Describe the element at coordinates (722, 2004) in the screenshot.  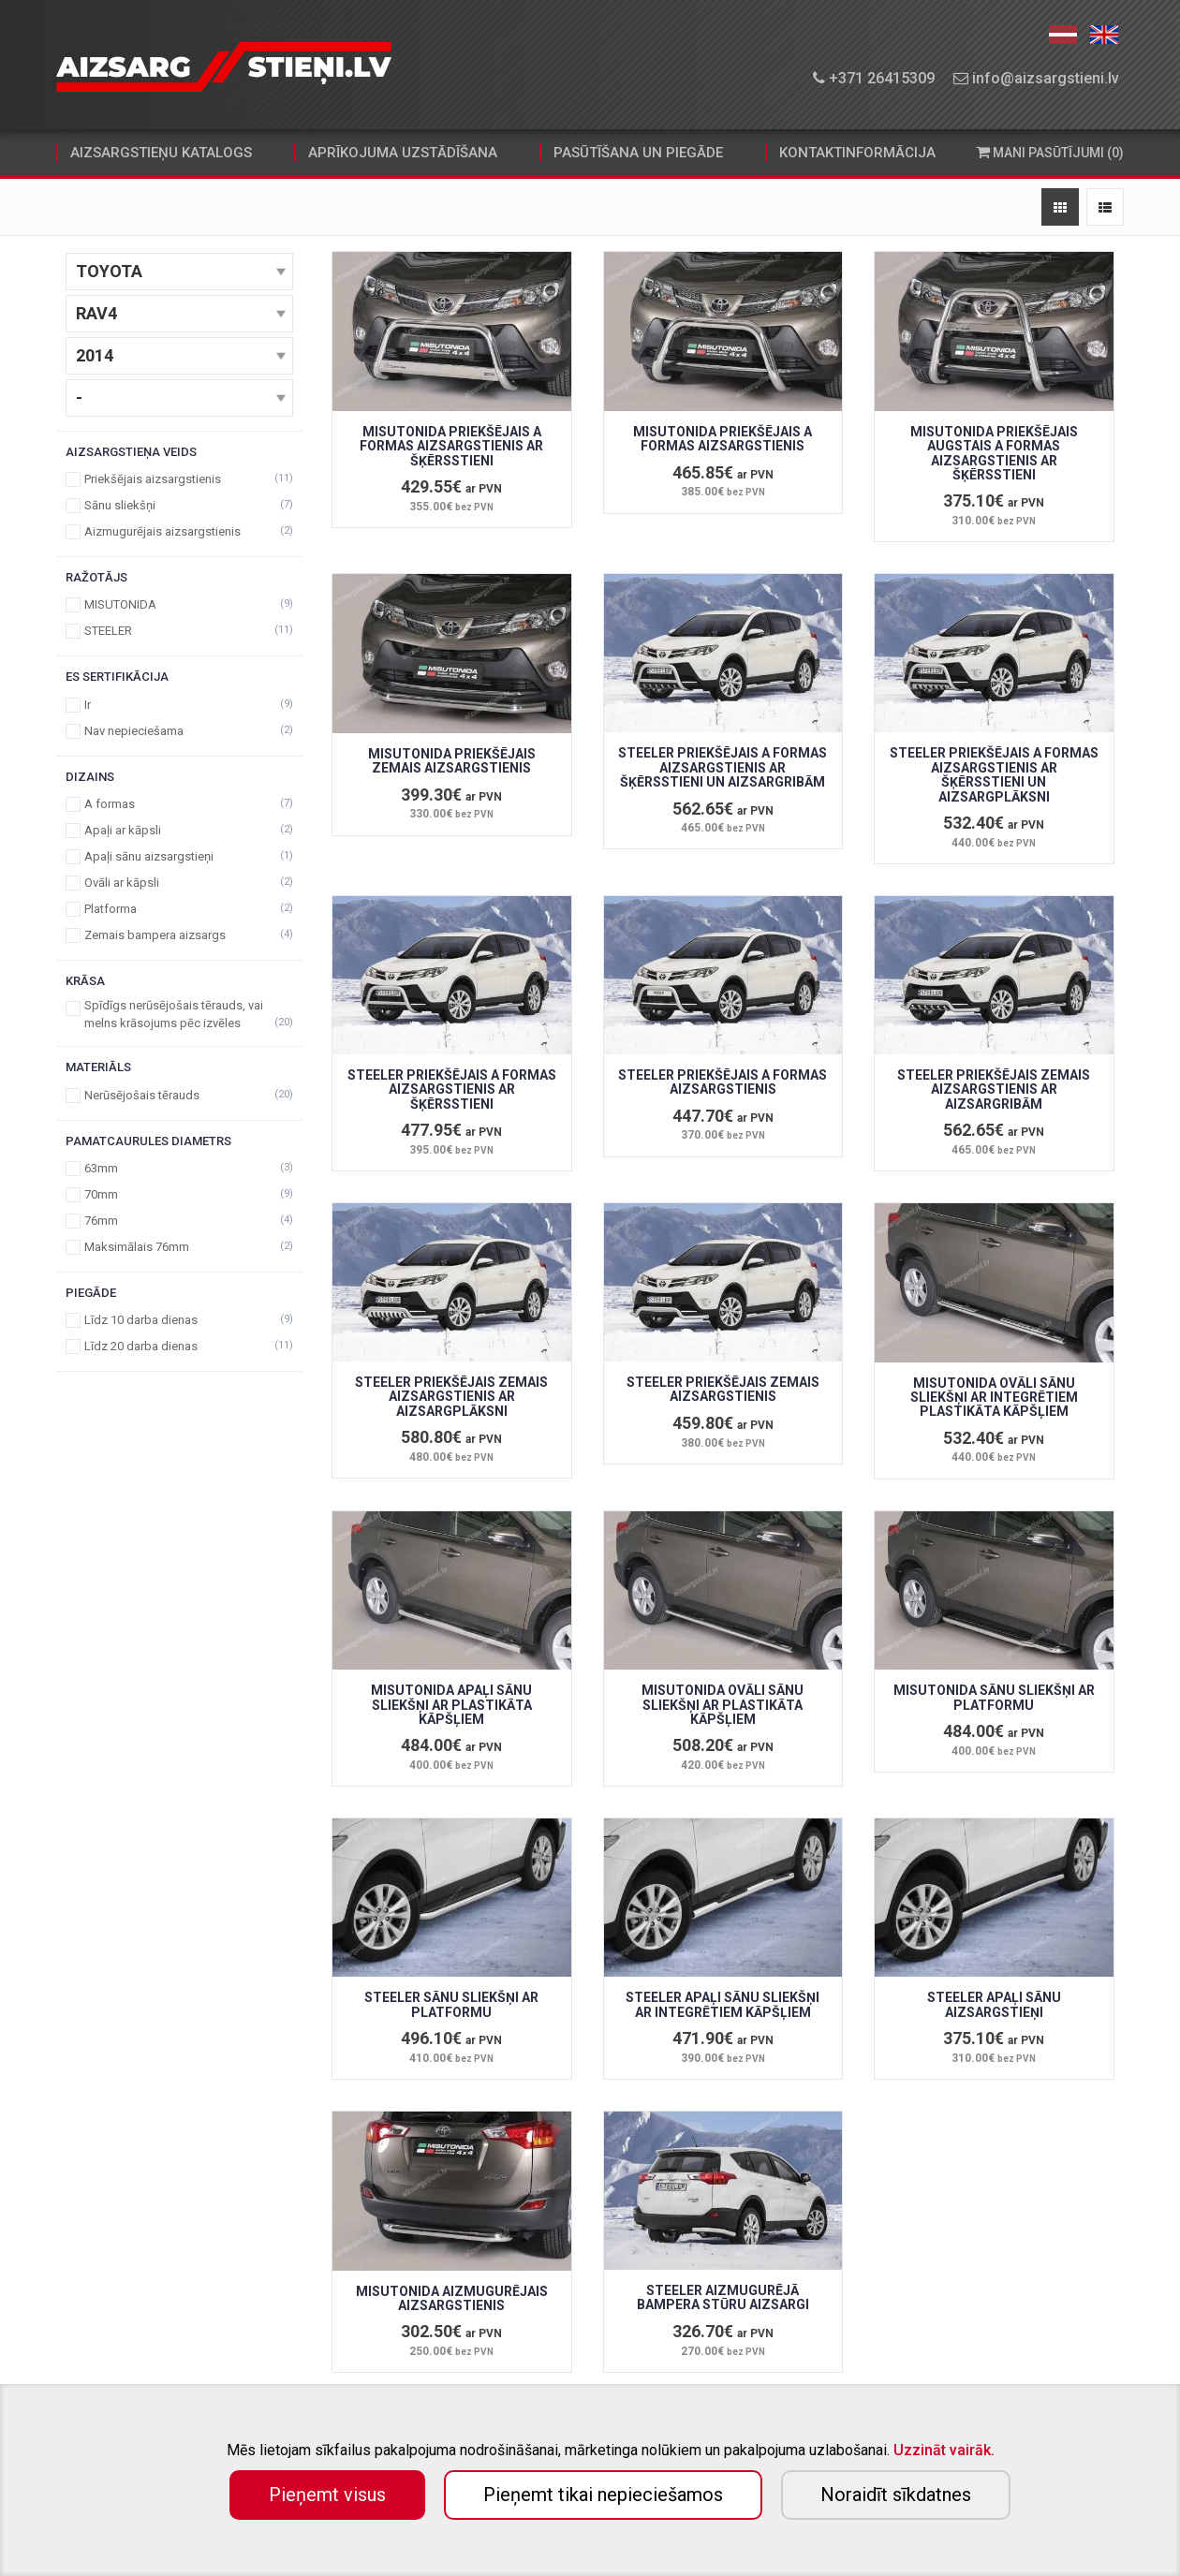
I see `STEELER APAĻI SĀNU SLIEKŠŅI AR INTEGRĒTIEM KĀPŠĻIEM` at that location.